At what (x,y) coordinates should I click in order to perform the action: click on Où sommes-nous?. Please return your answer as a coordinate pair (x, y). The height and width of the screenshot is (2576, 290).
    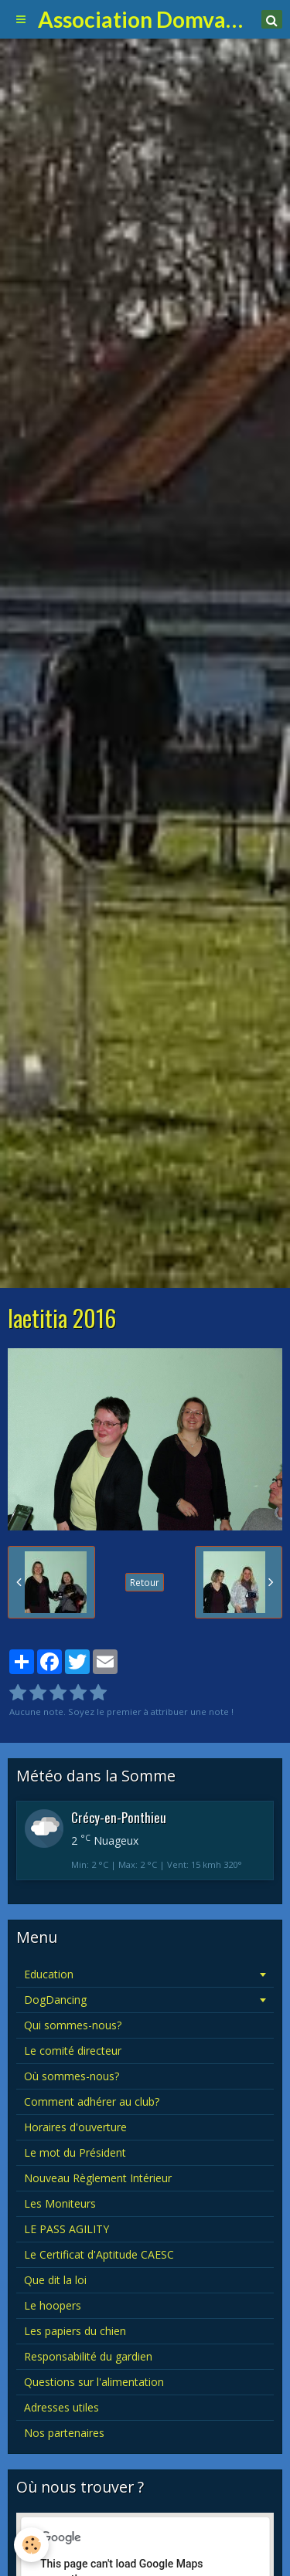
    Looking at the image, I should click on (71, 2076).